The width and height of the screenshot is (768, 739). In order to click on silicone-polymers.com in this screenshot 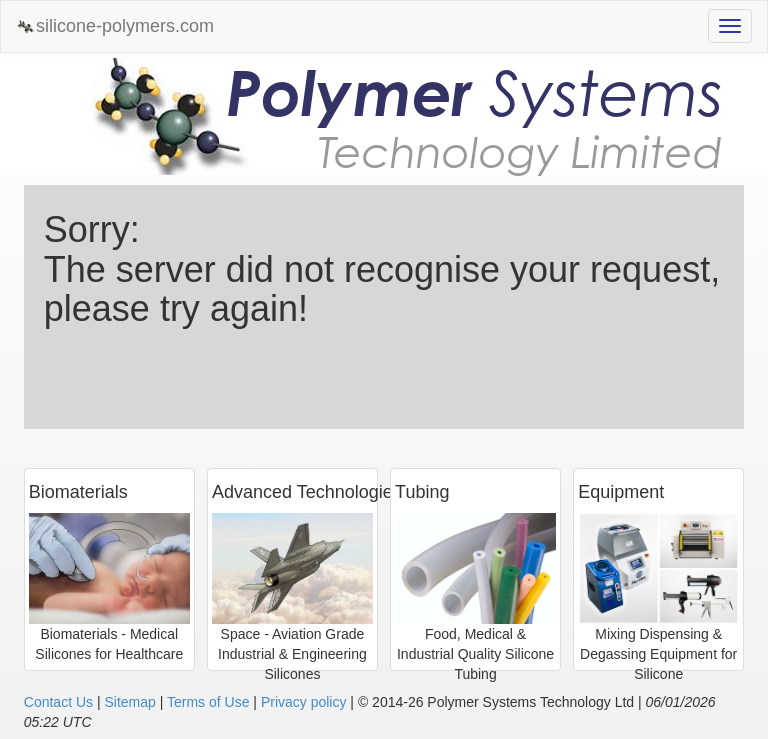, I will do `click(115, 26)`.